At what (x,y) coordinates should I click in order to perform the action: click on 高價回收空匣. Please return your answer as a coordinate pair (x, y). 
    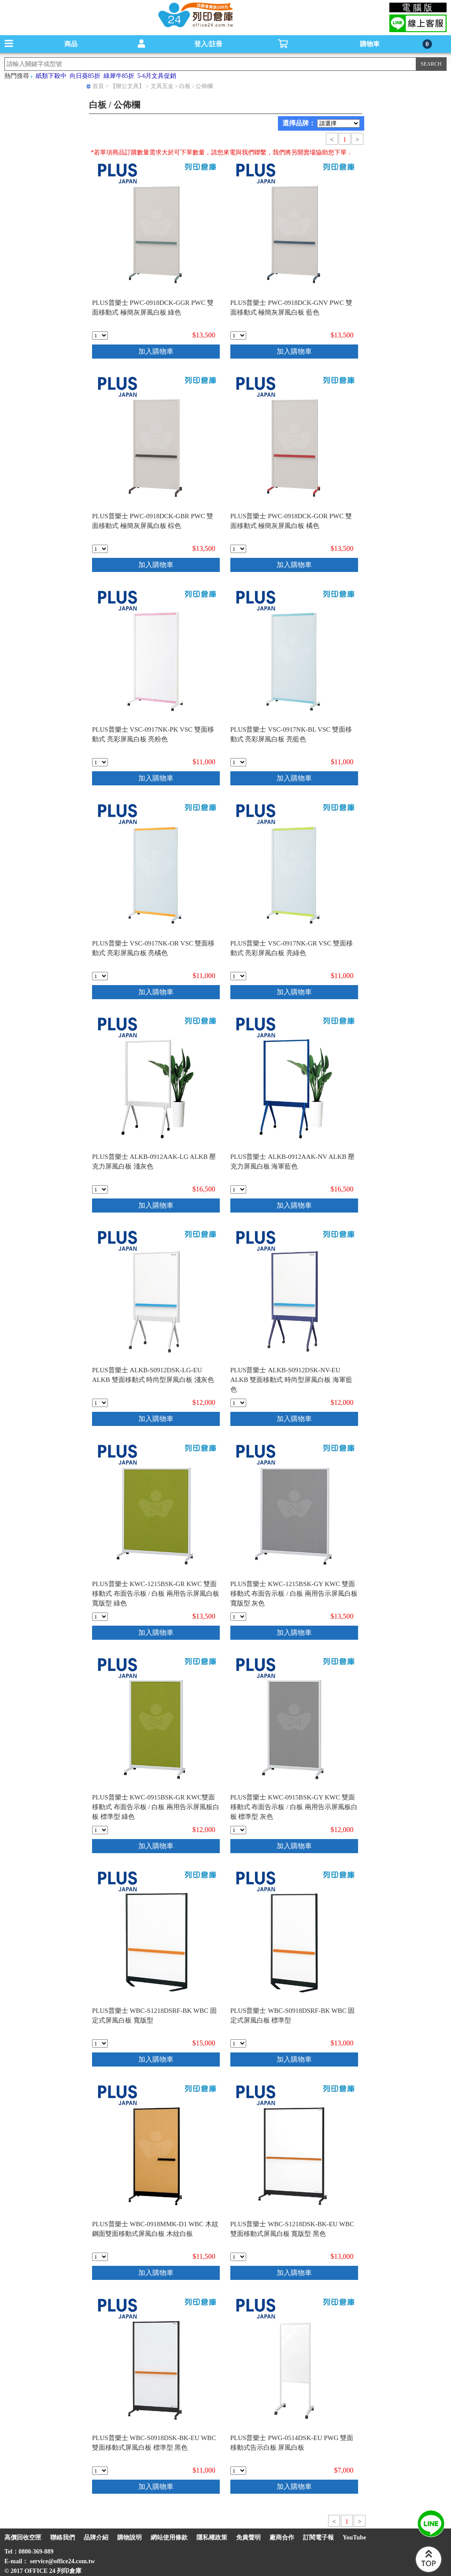
    Looking at the image, I should click on (22, 2537).